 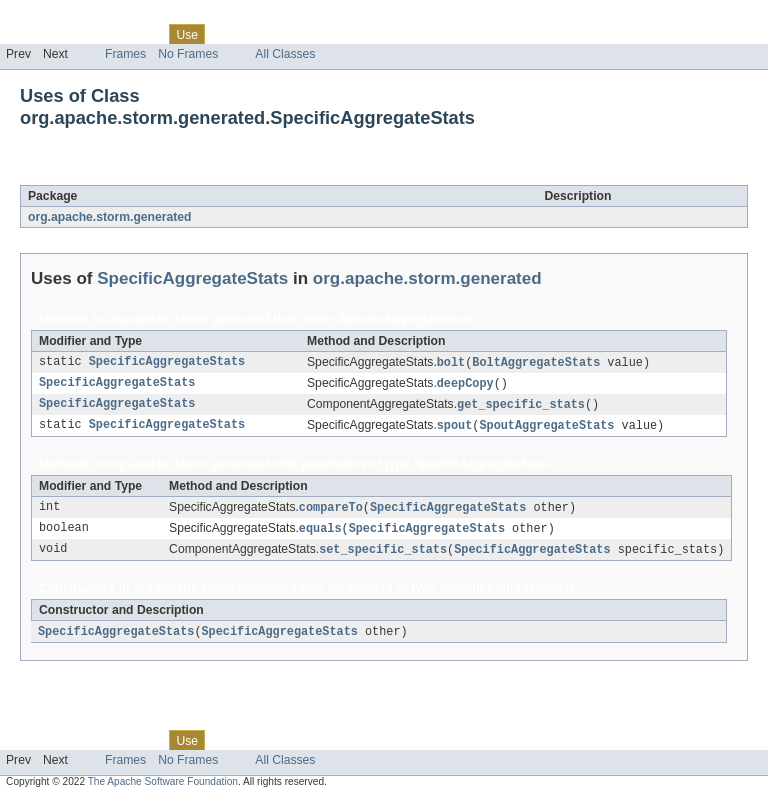 What do you see at coordinates (451, 363) in the screenshot?
I see `bolt` at bounding box center [451, 363].